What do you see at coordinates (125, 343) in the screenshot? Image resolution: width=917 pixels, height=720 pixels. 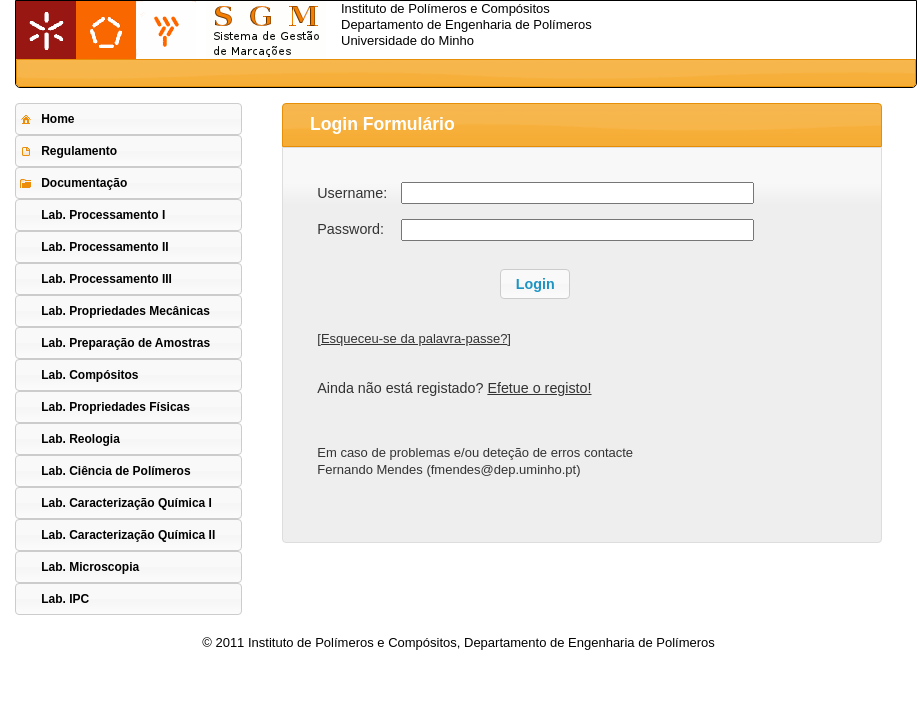 I see `Lab. Preparação de Amostras` at bounding box center [125, 343].